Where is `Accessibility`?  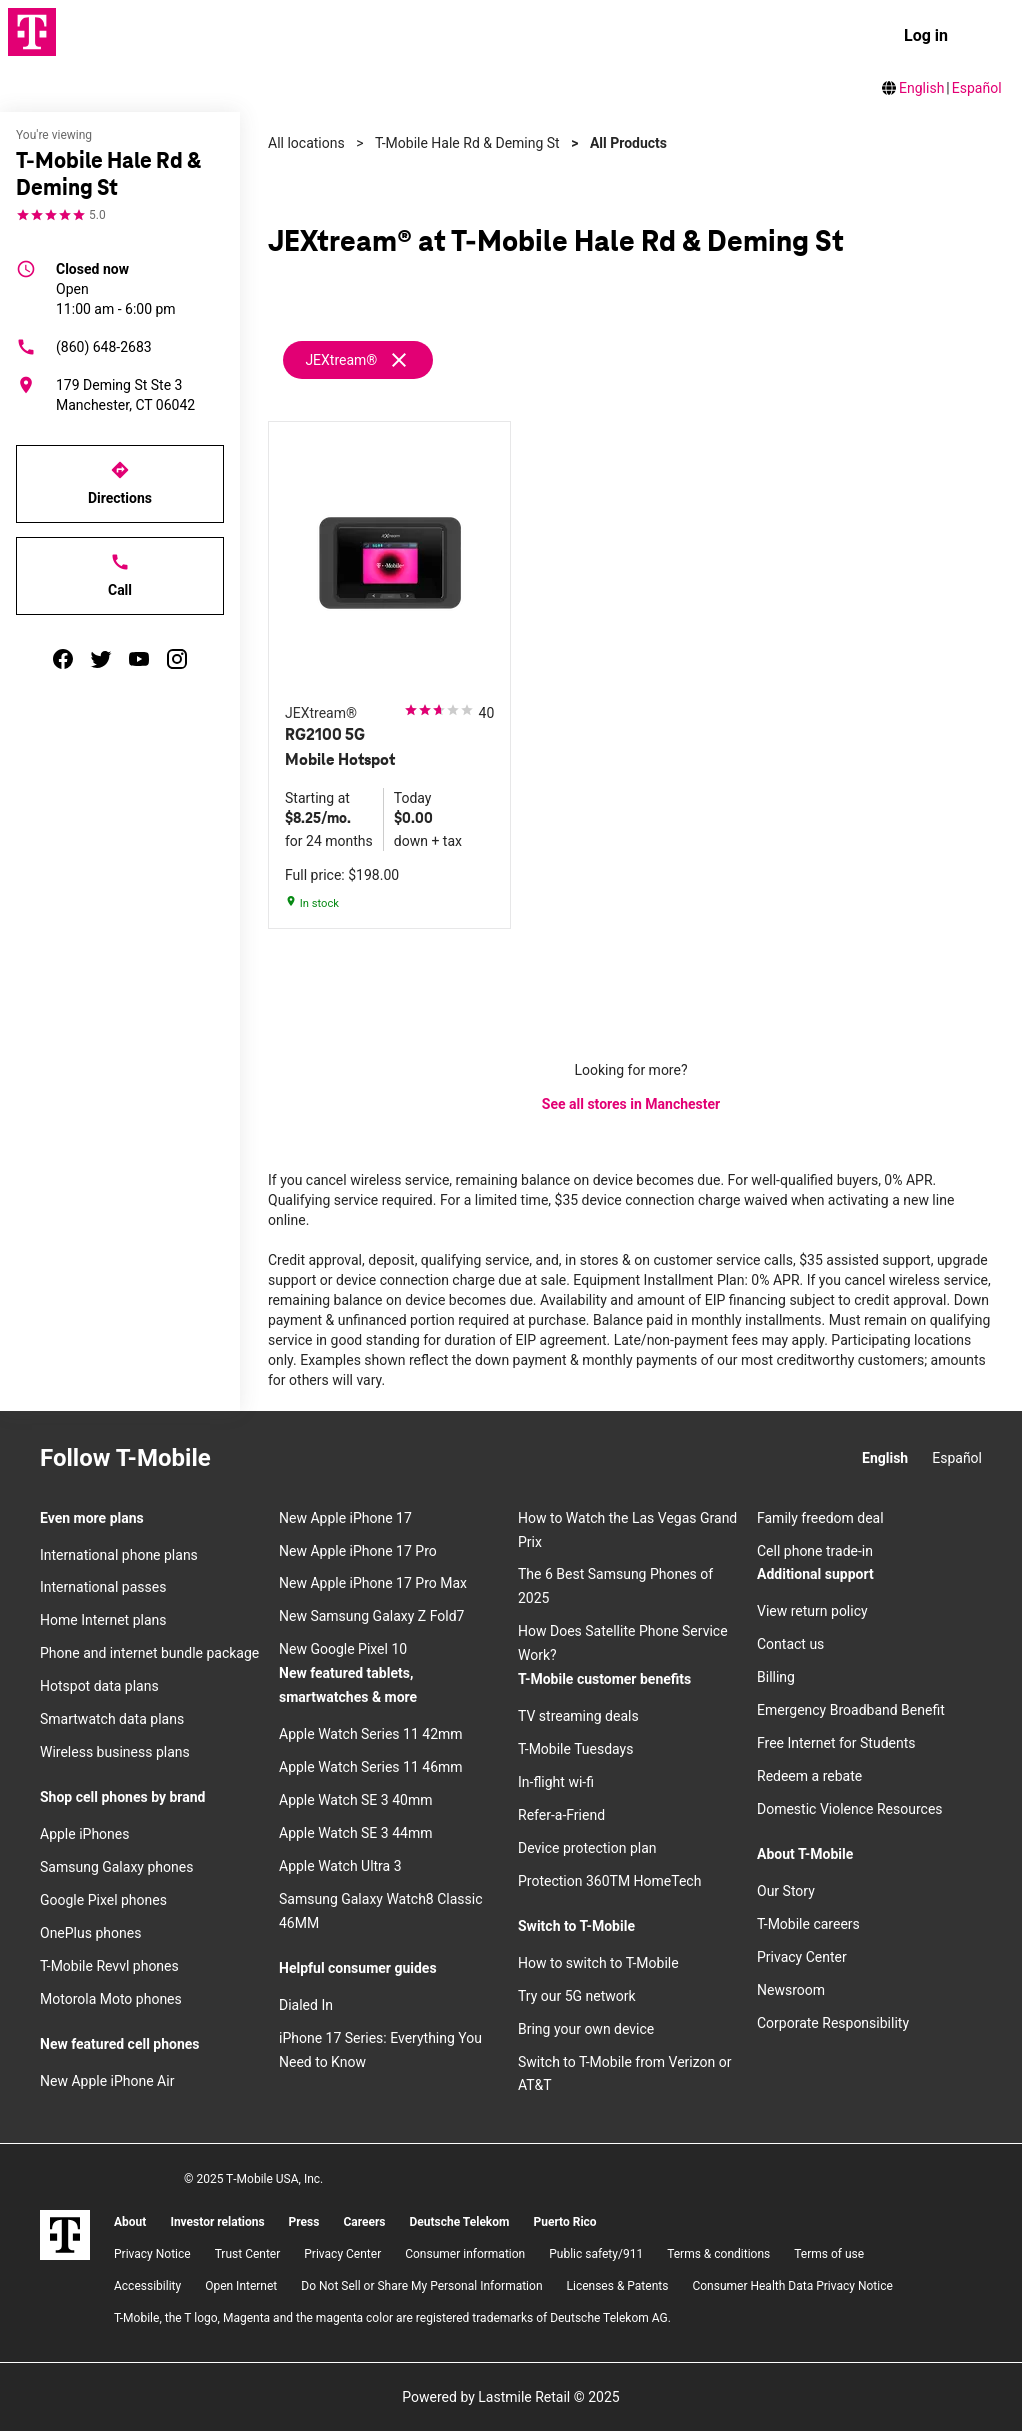 Accessibility is located at coordinates (147, 2286).